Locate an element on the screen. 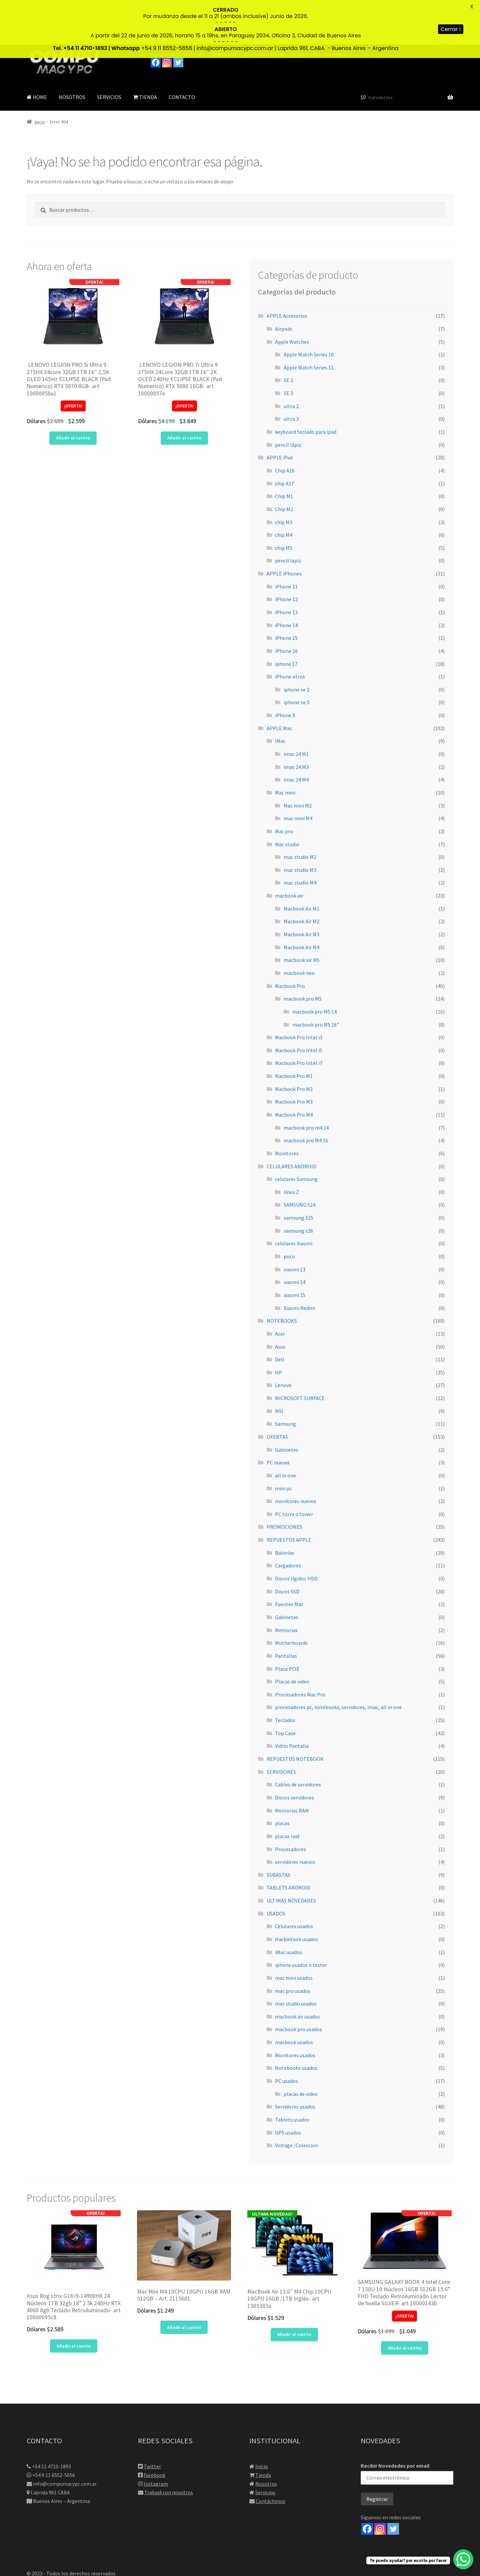 The height and width of the screenshot is (2576, 480). mac studio M2 is located at coordinates (300, 812).